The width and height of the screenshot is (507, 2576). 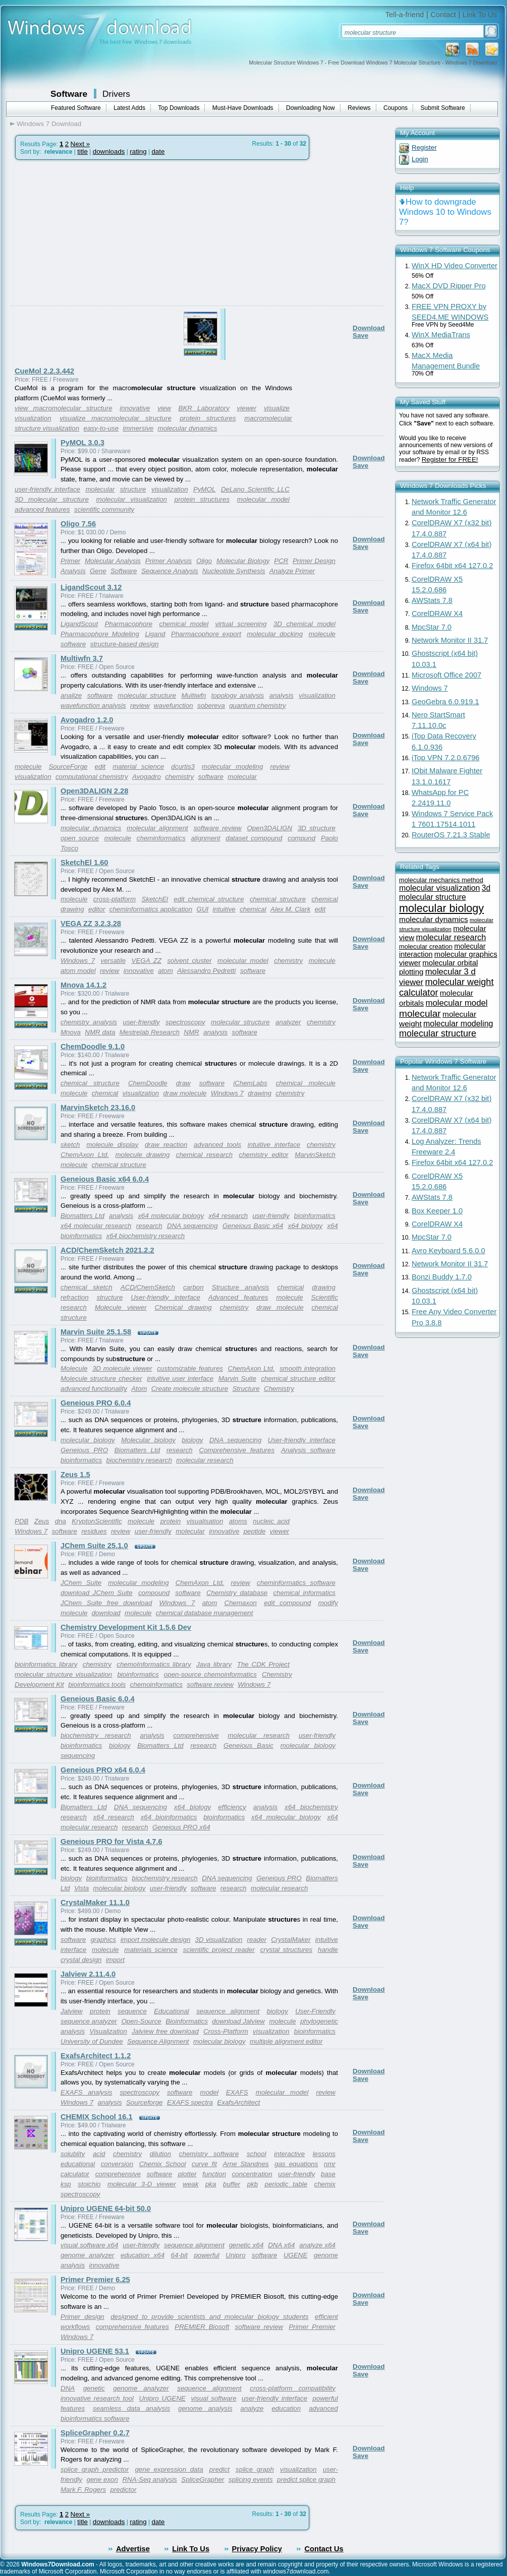 What do you see at coordinates (190, 2102) in the screenshot?
I see `EXAFS spectra` at bounding box center [190, 2102].